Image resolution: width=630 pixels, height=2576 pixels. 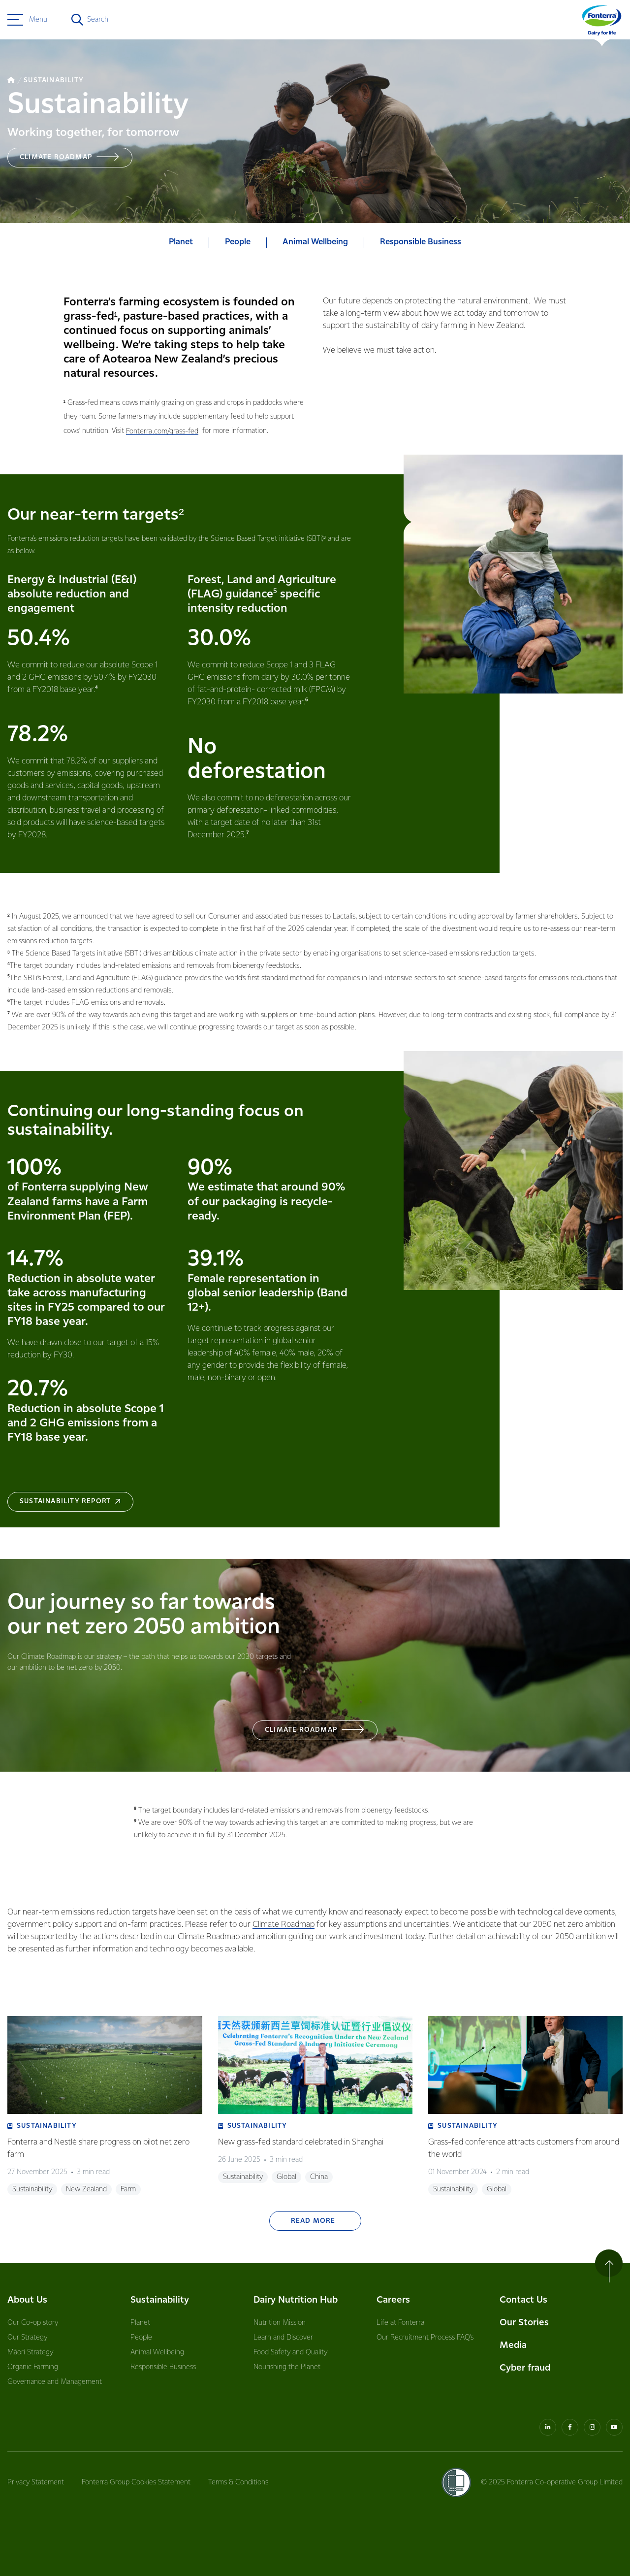 I want to click on Cyber fraud, so click(x=525, y=2368).